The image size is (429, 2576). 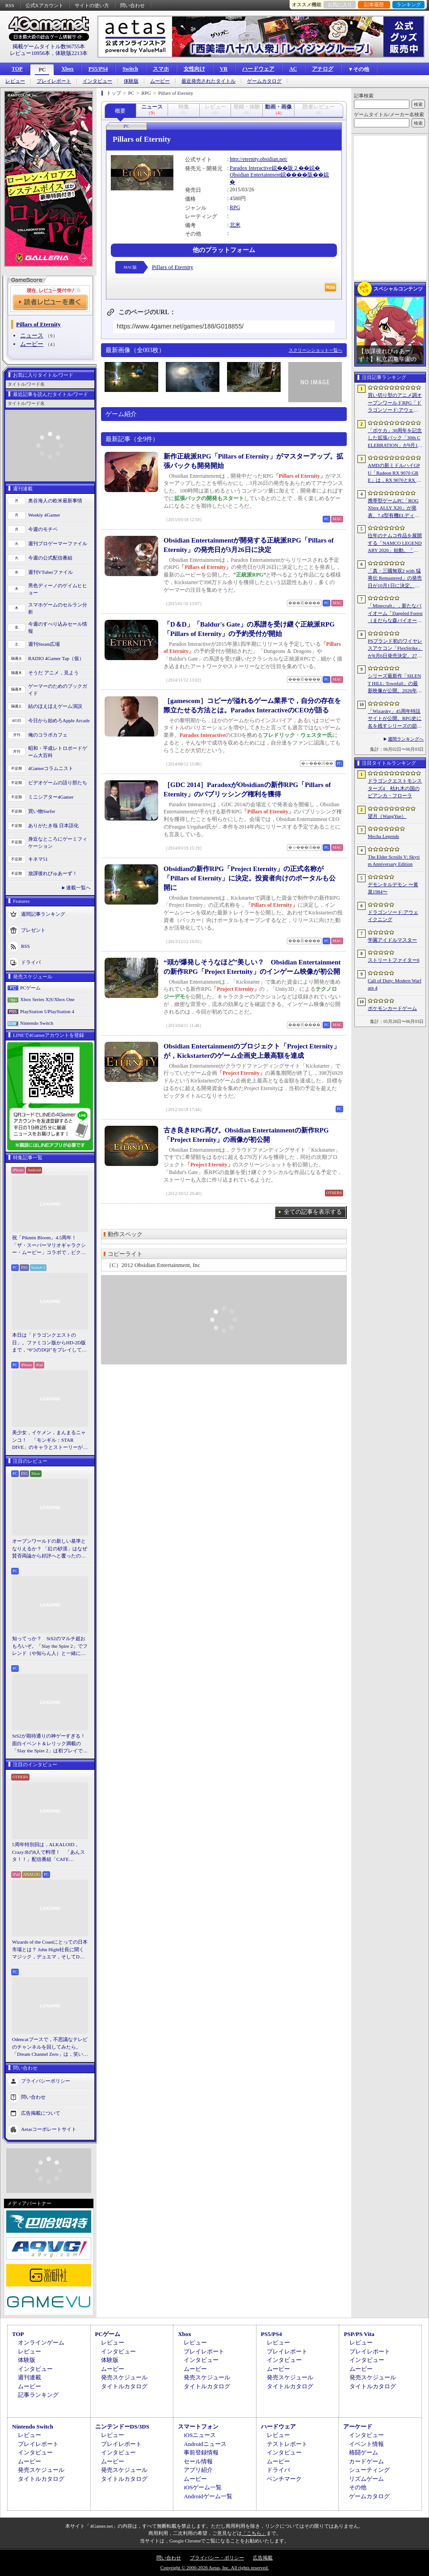 What do you see at coordinates (198, 2461) in the screenshot?
I see `セール情報` at bounding box center [198, 2461].